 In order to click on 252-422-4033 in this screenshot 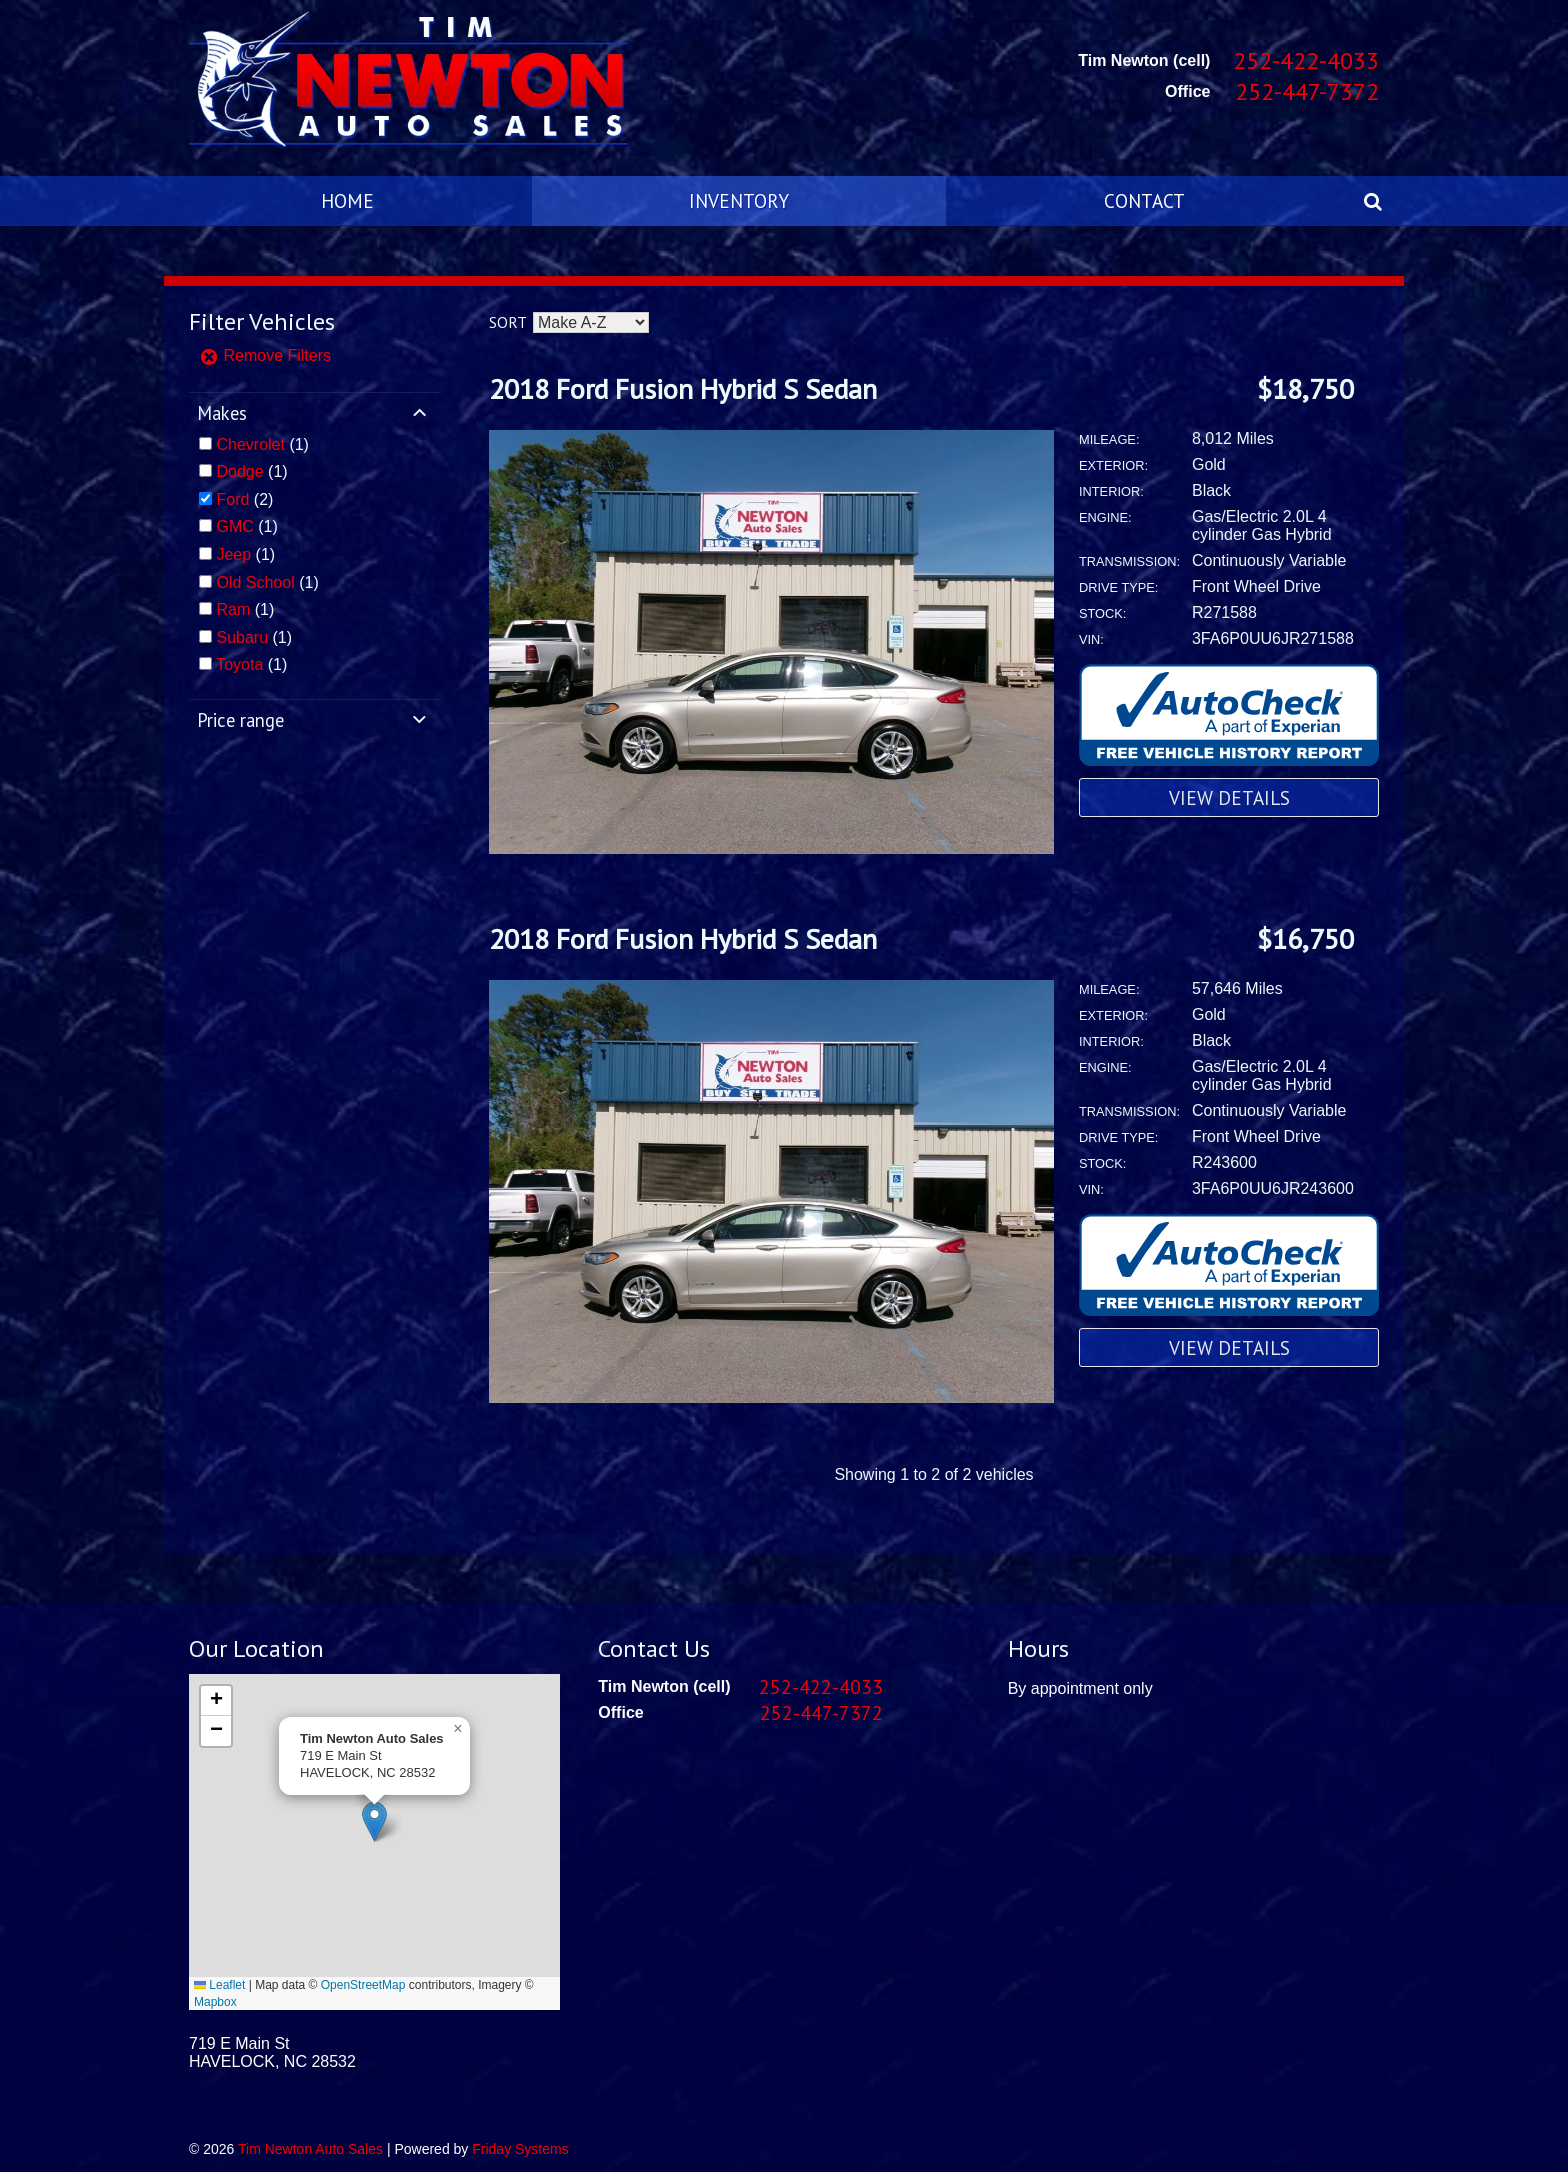, I will do `click(1306, 60)`.